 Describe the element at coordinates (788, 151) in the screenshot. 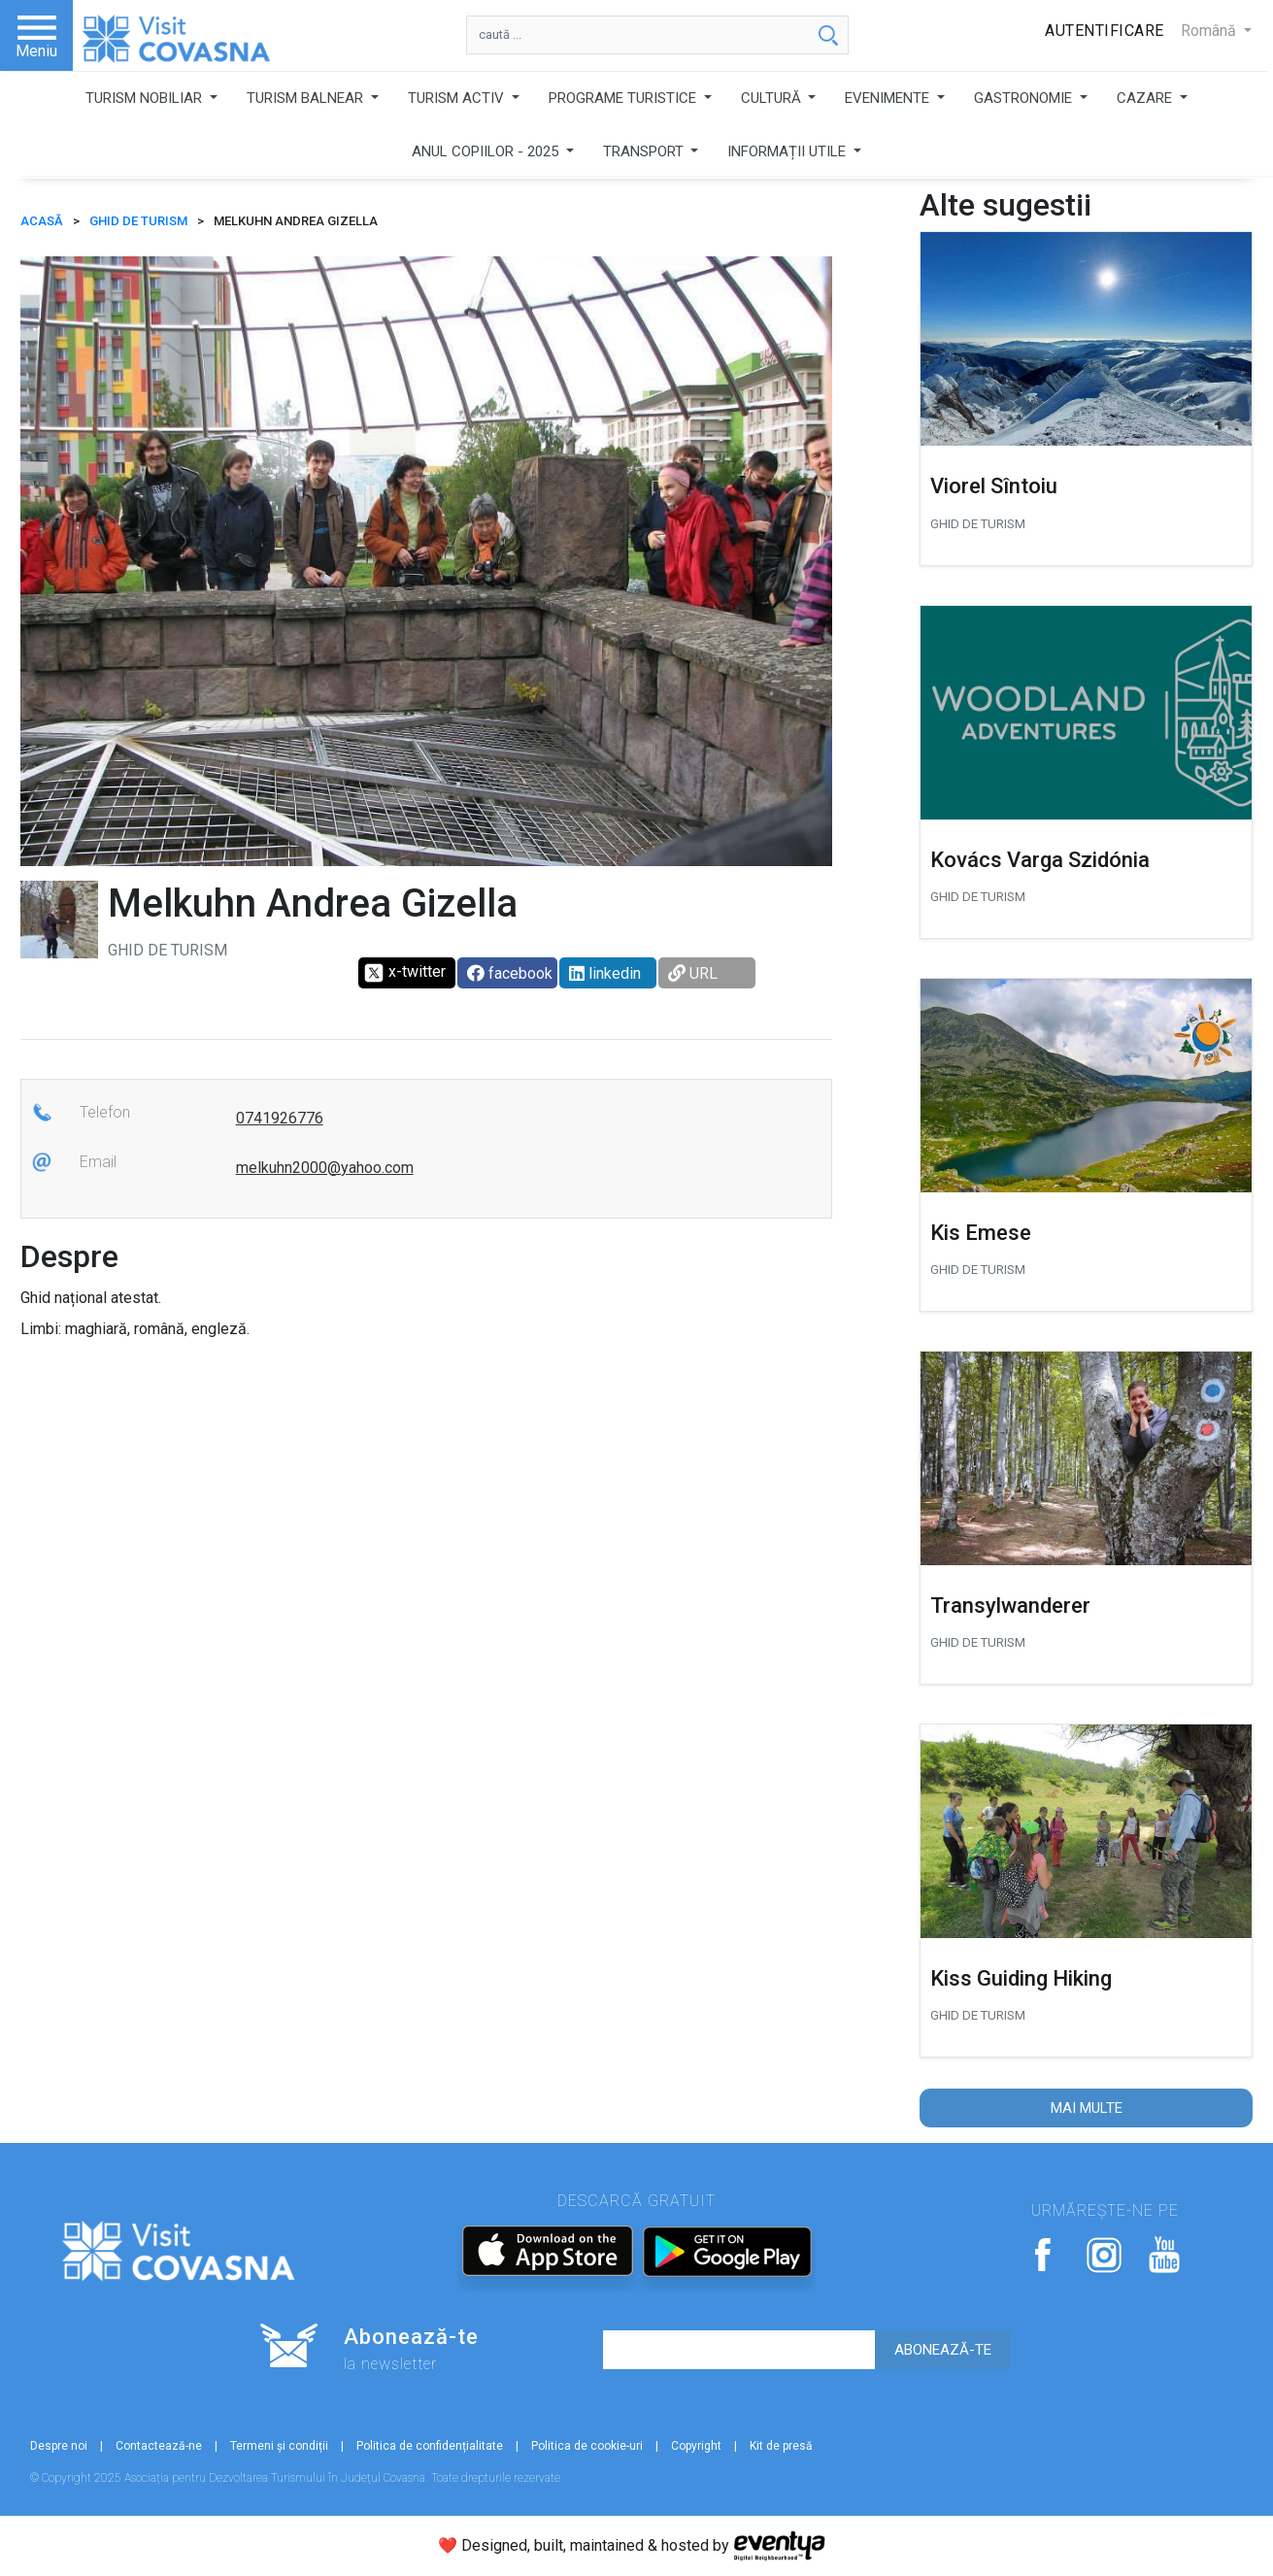

I see `INFORMAȚII UTILE` at that location.